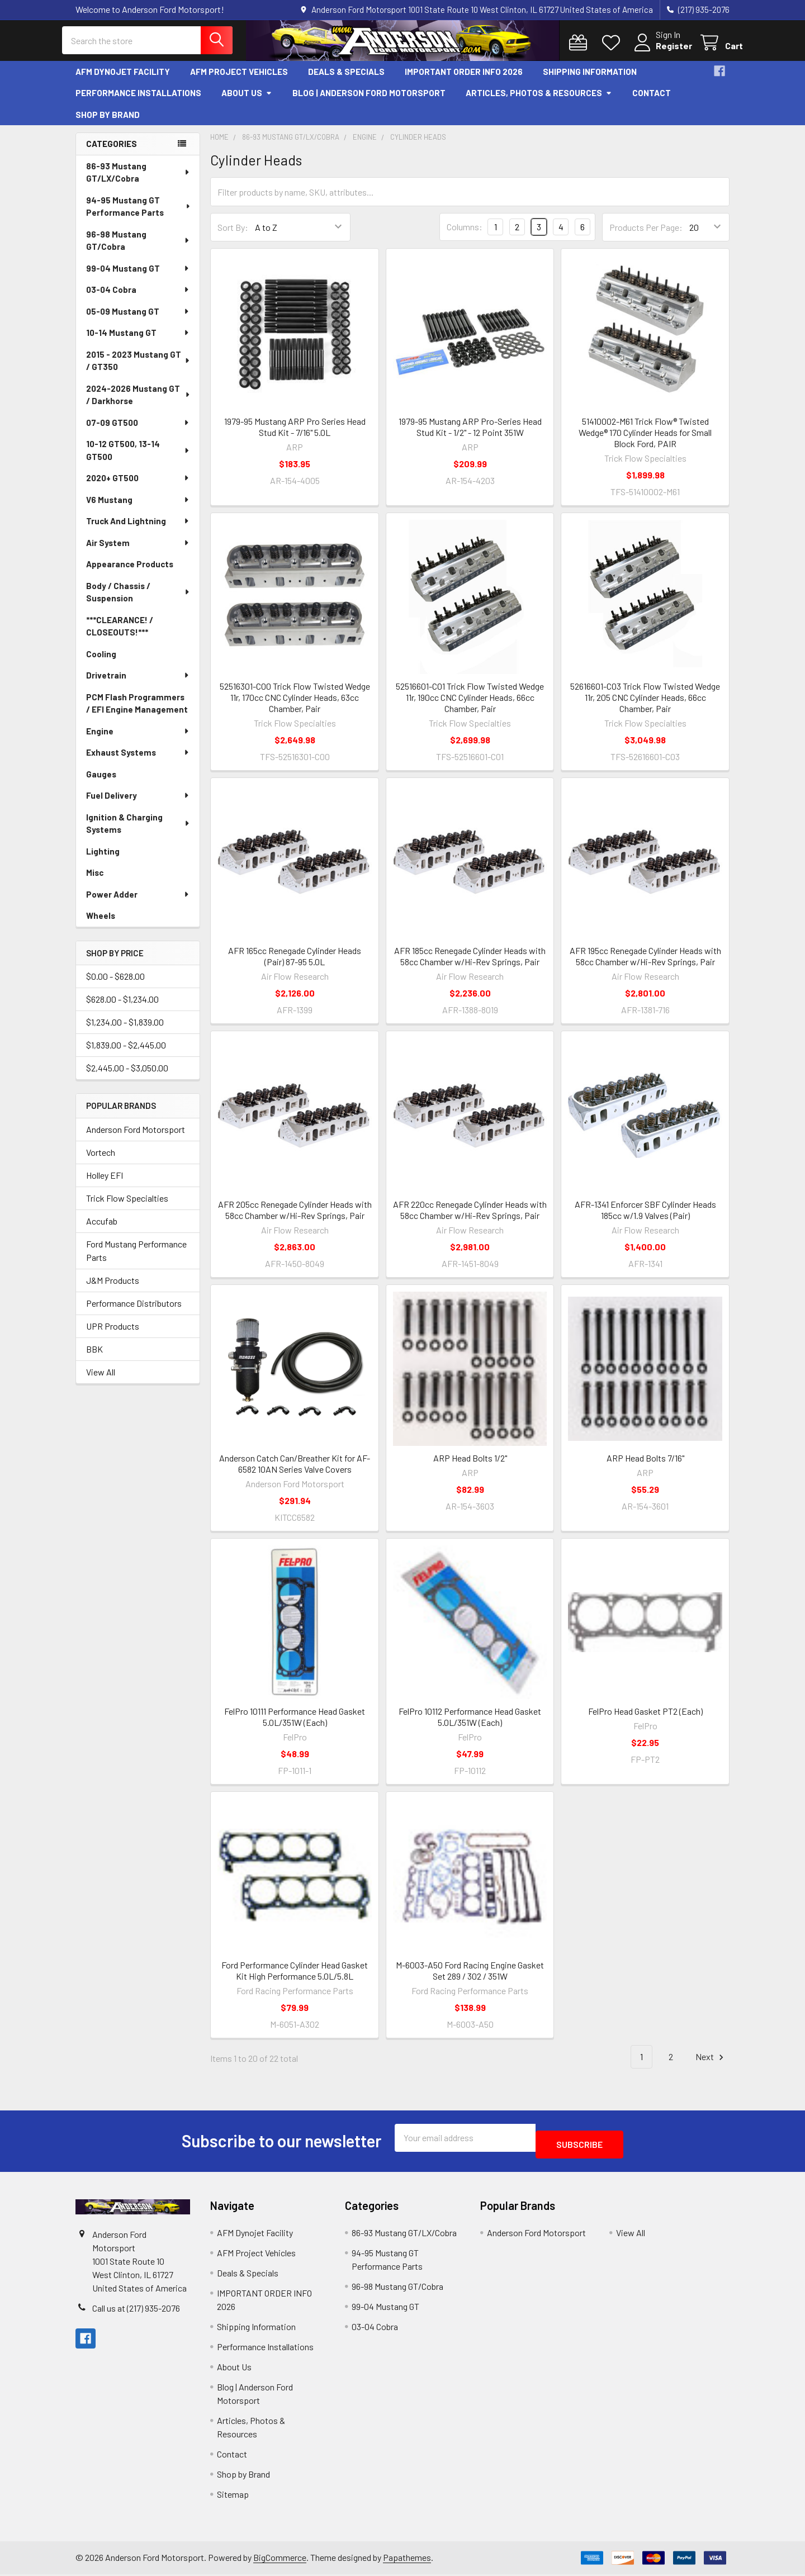 This screenshot has height=2576, width=805. Describe the element at coordinates (660, 51) in the screenshot. I see `Register` at that location.